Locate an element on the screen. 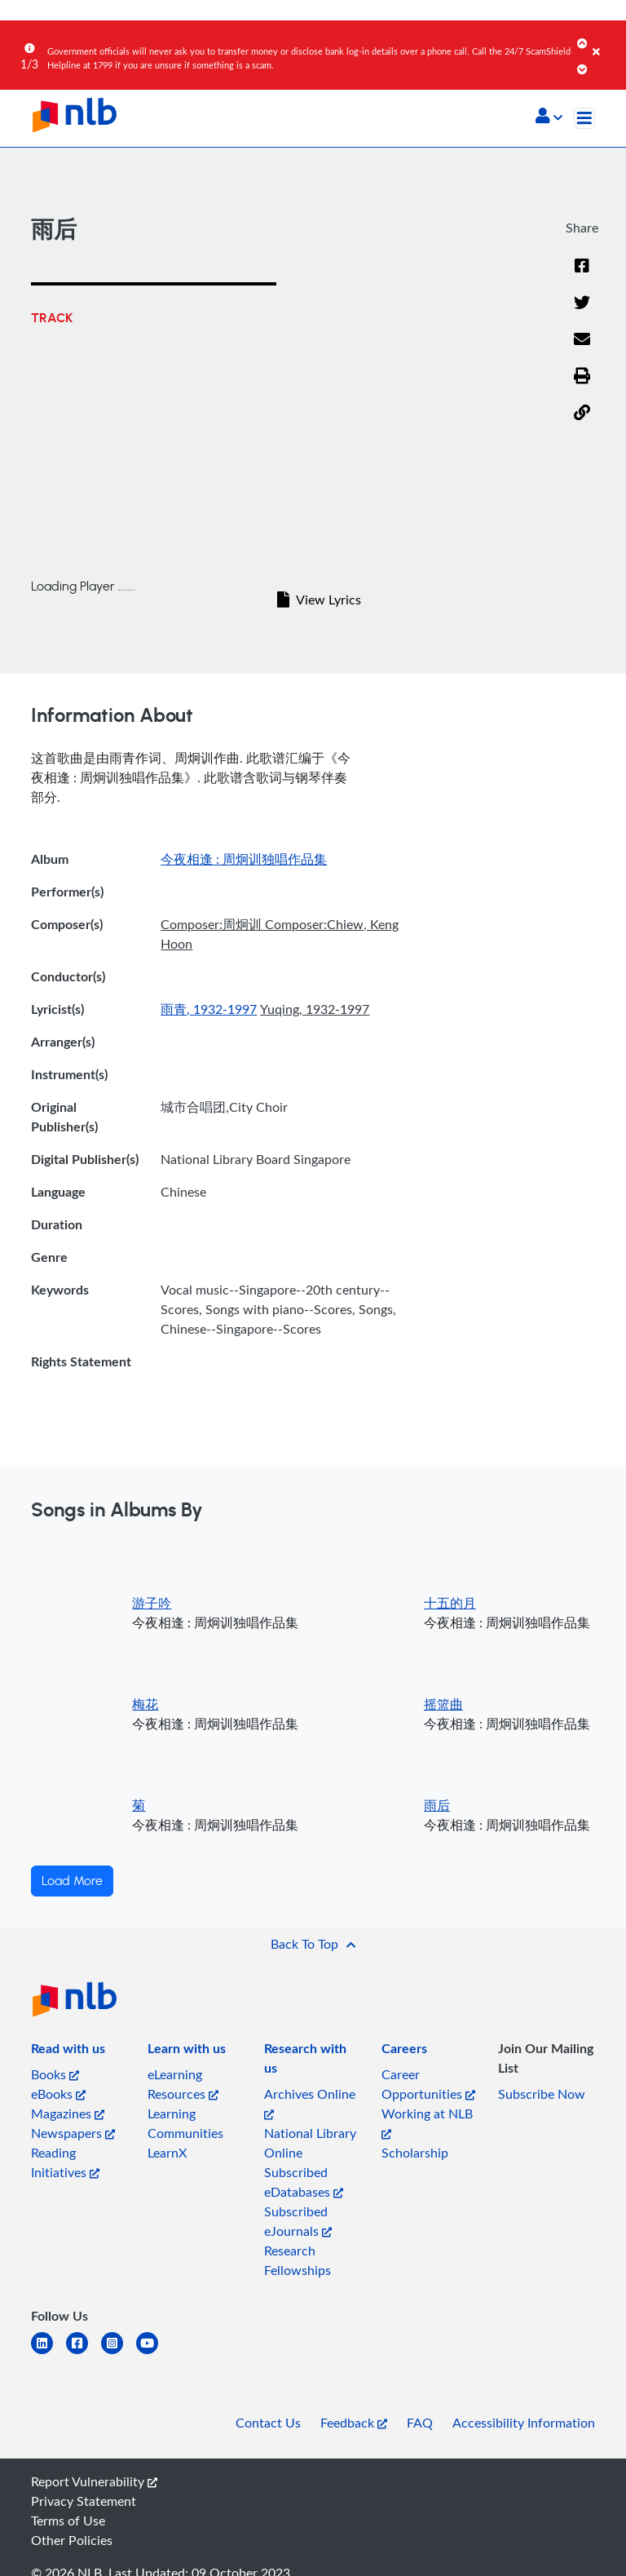 The image size is (626, 2576). Contact Us is located at coordinates (268, 2423).